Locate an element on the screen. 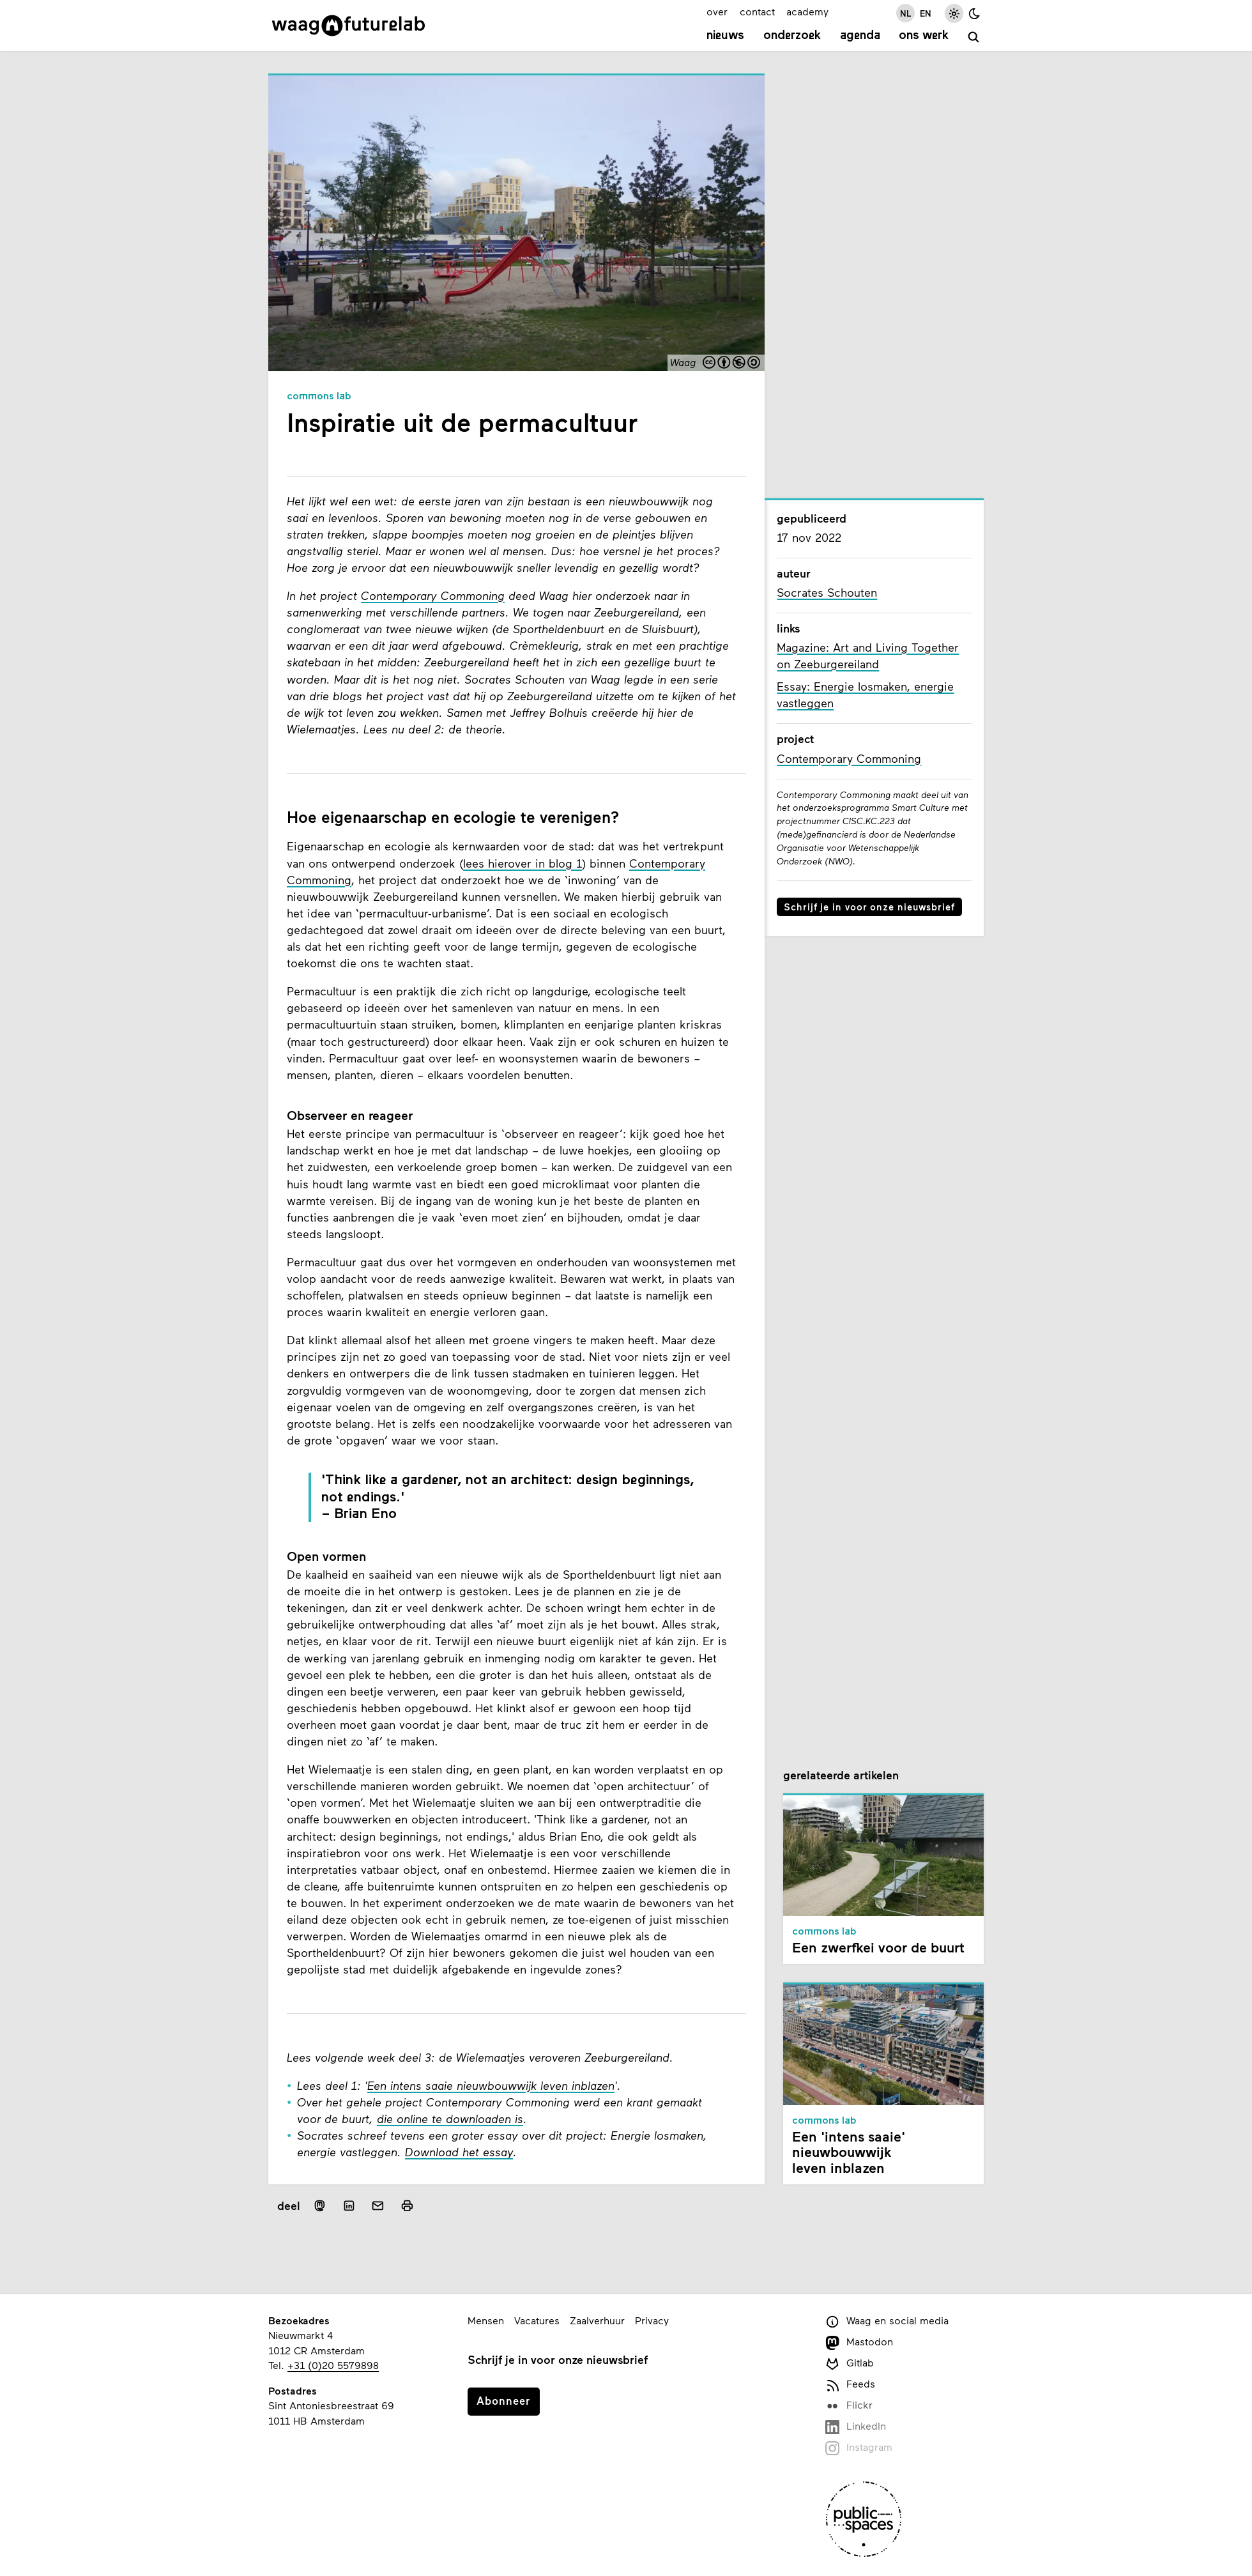 Image resolution: width=1252 pixels, height=2576 pixels. Onderzoek is located at coordinates (792, 35).